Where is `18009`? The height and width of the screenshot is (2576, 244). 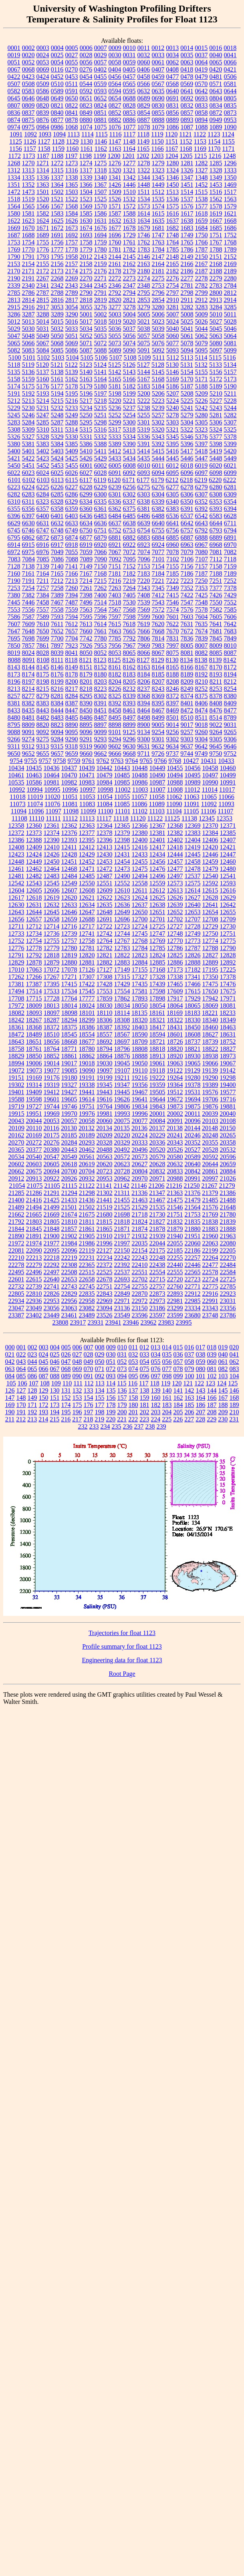
18009 is located at coordinates (34, 1005).